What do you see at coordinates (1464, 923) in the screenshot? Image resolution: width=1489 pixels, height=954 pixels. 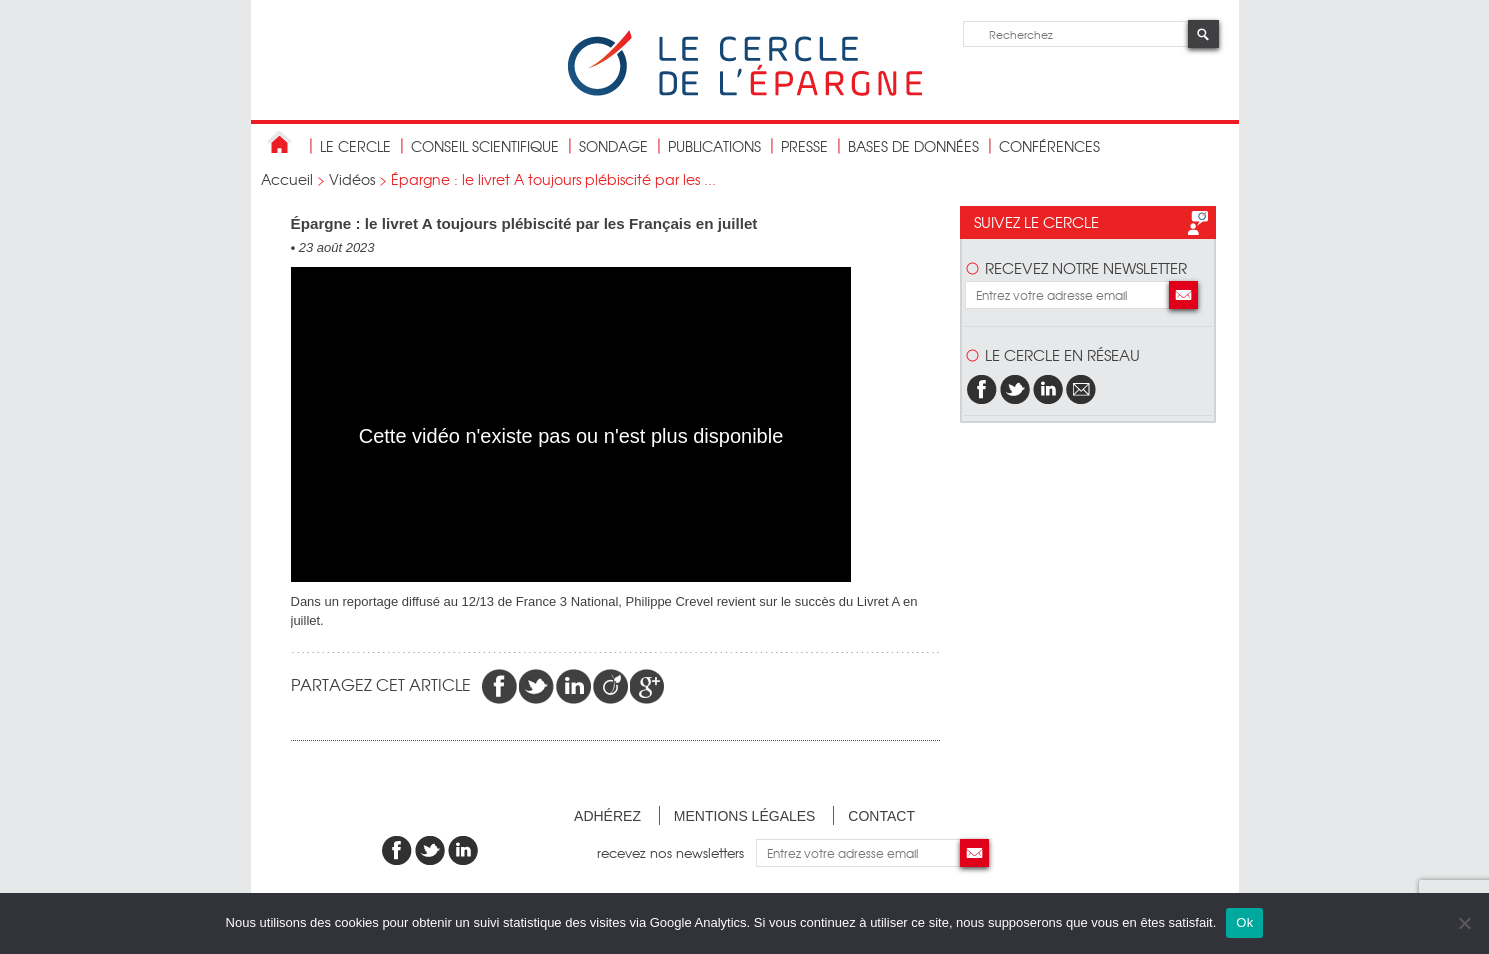 I see `[Non]` at bounding box center [1464, 923].